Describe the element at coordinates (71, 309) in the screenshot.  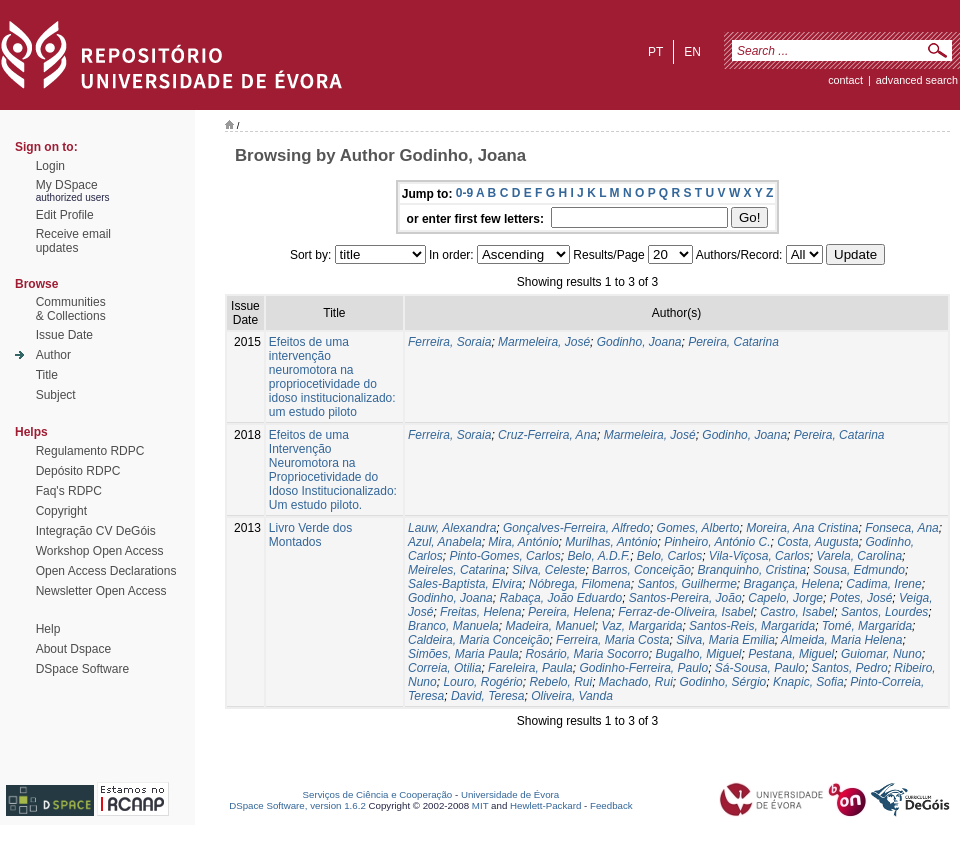
I see `Communities& Collections` at that location.